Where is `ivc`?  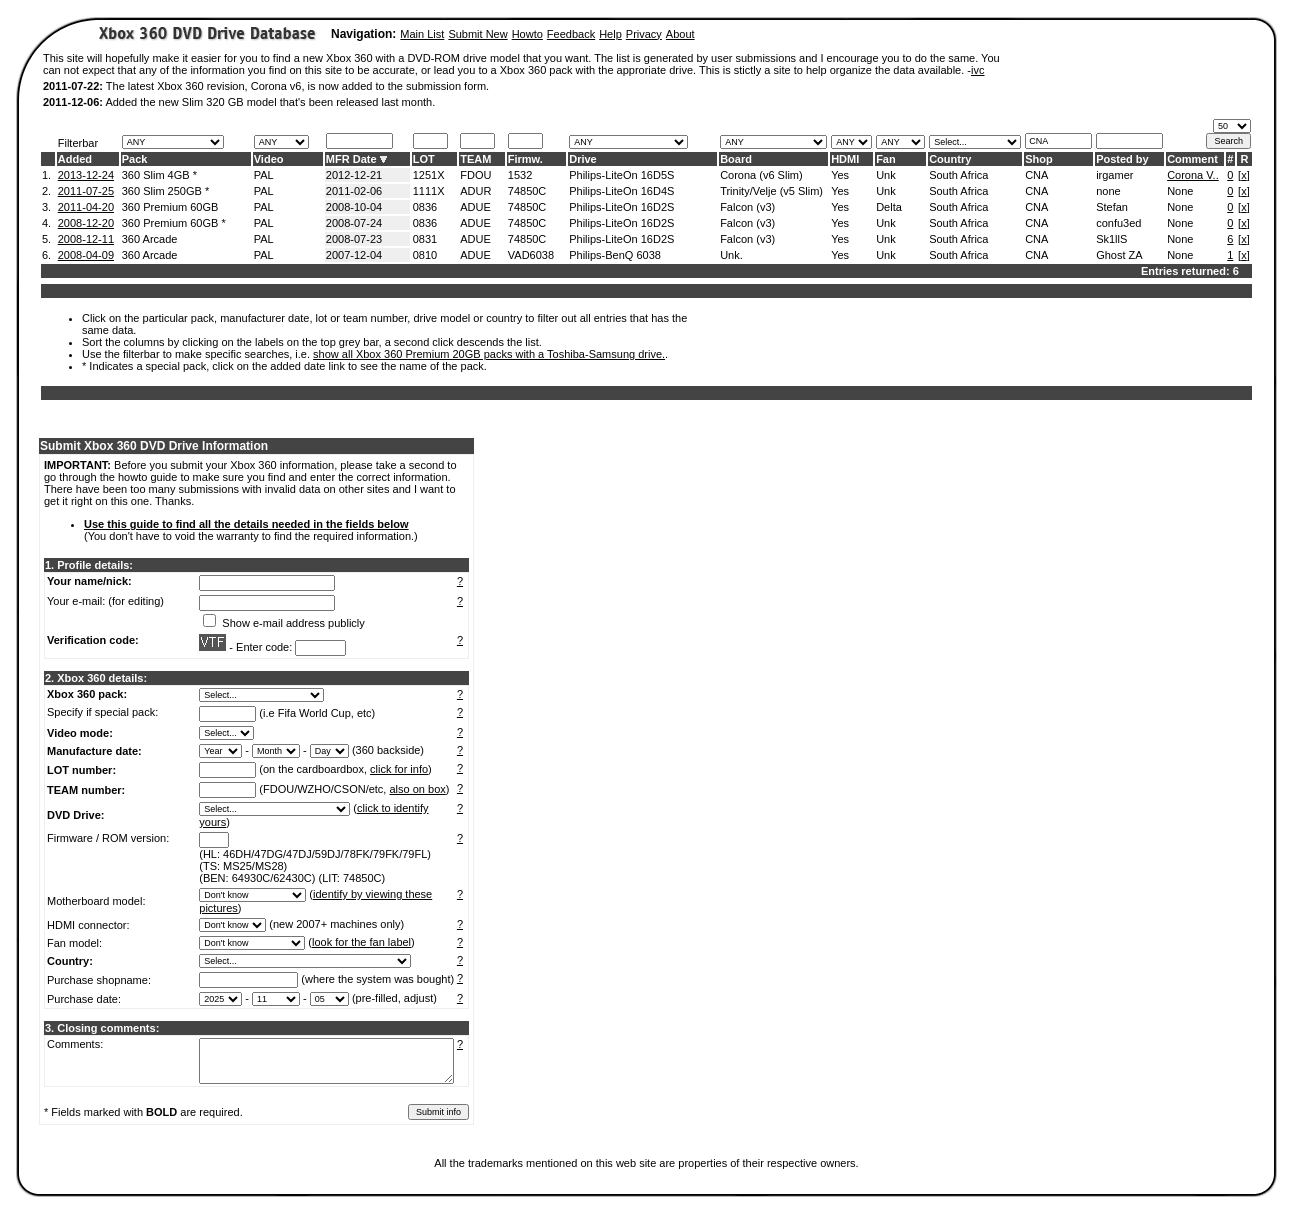 ivc is located at coordinates (977, 70).